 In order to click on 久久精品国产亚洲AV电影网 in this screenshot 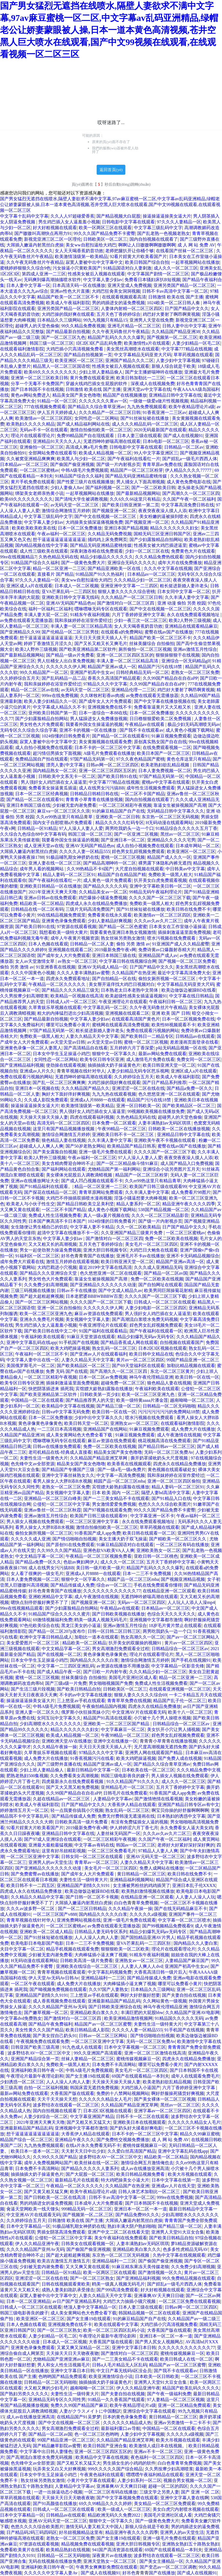, I will do `click(192, 2012)`.